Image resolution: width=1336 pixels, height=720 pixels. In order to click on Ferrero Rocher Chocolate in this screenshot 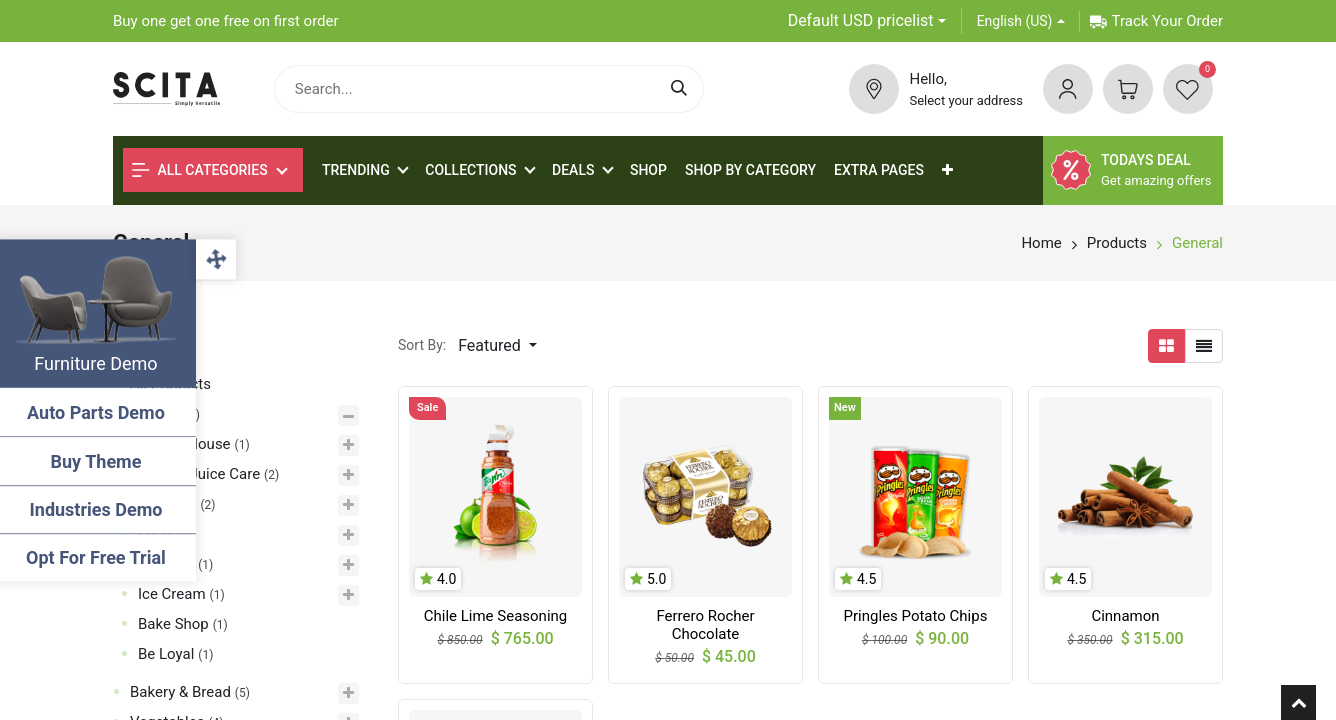, I will do `click(705, 625)`.